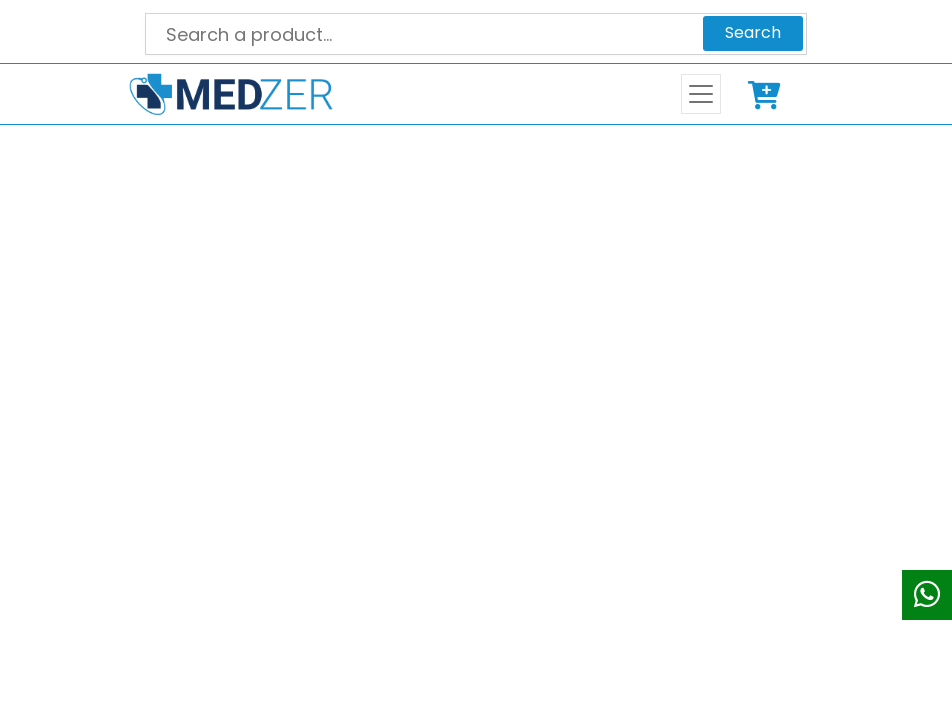 The height and width of the screenshot is (720, 952). What do you see at coordinates (701, 94) in the screenshot?
I see `[Toggle navigation]` at bounding box center [701, 94].